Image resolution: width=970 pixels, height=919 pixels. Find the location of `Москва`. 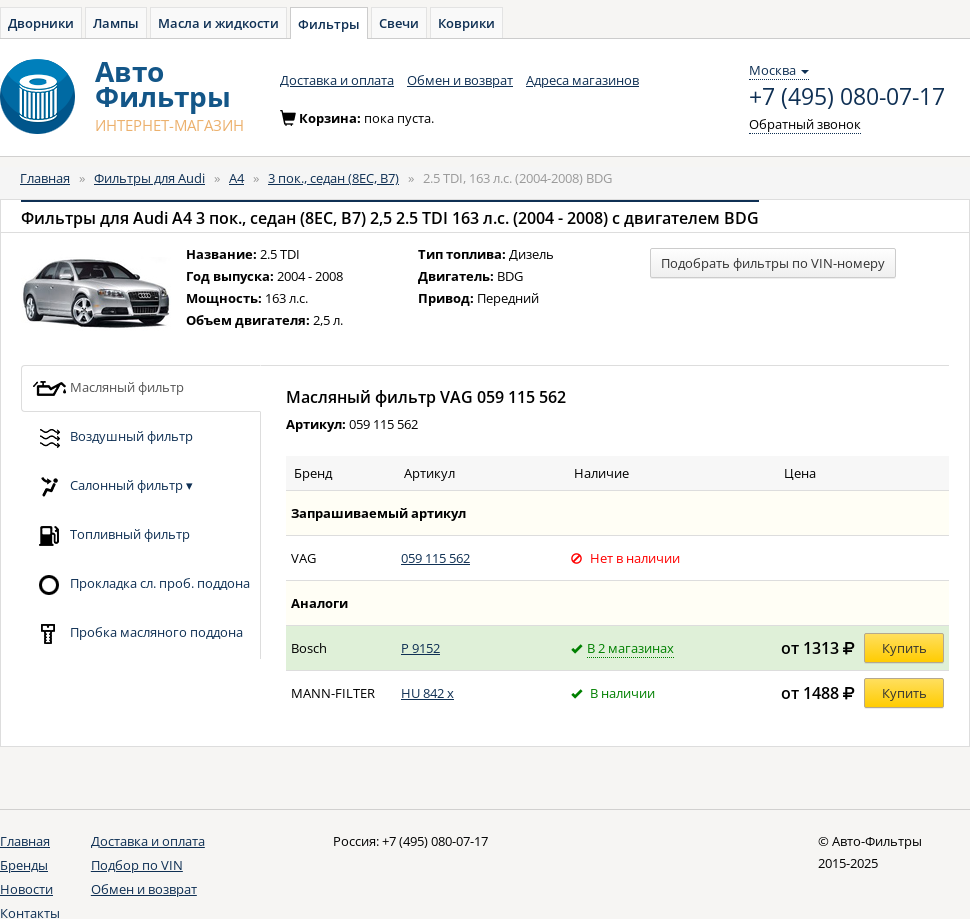

Москва is located at coordinates (779, 70).